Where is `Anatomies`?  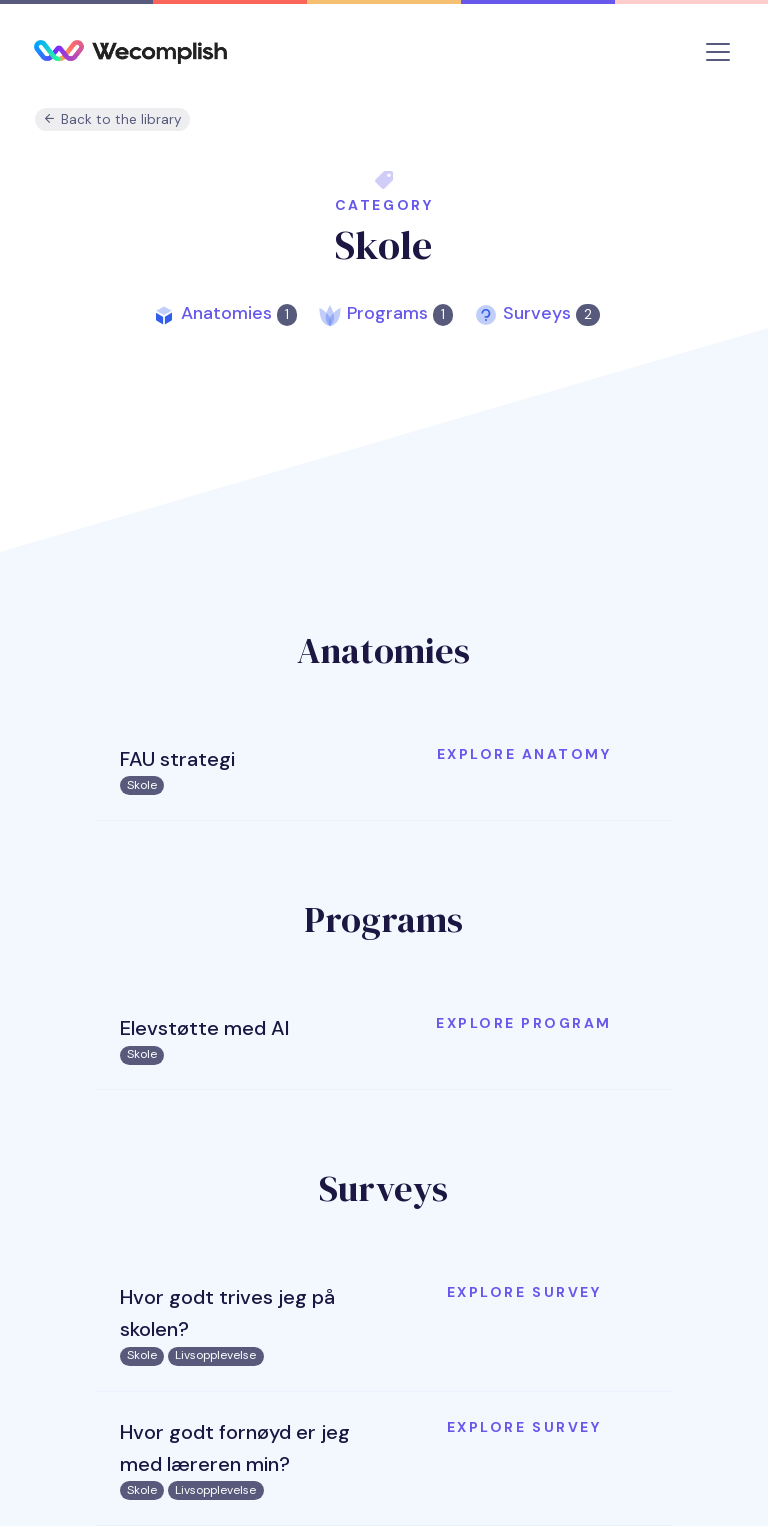 Anatomies is located at coordinates (239, 313).